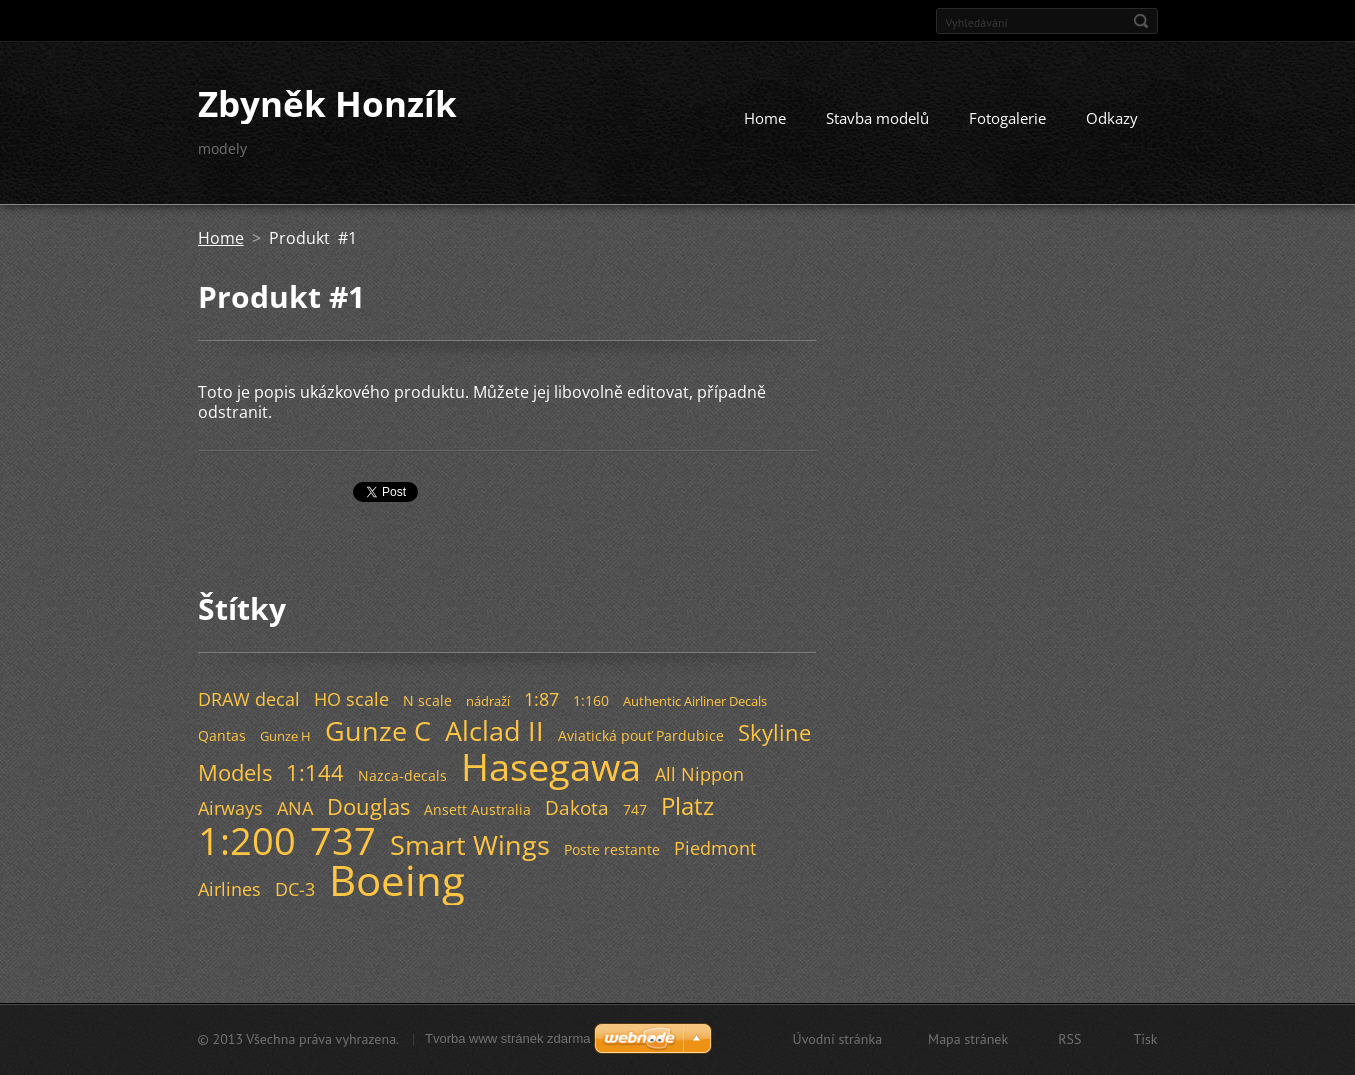  What do you see at coordinates (249, 699) in the screenshot?
I see `DRAW decal` at bounding box center [249, 699].